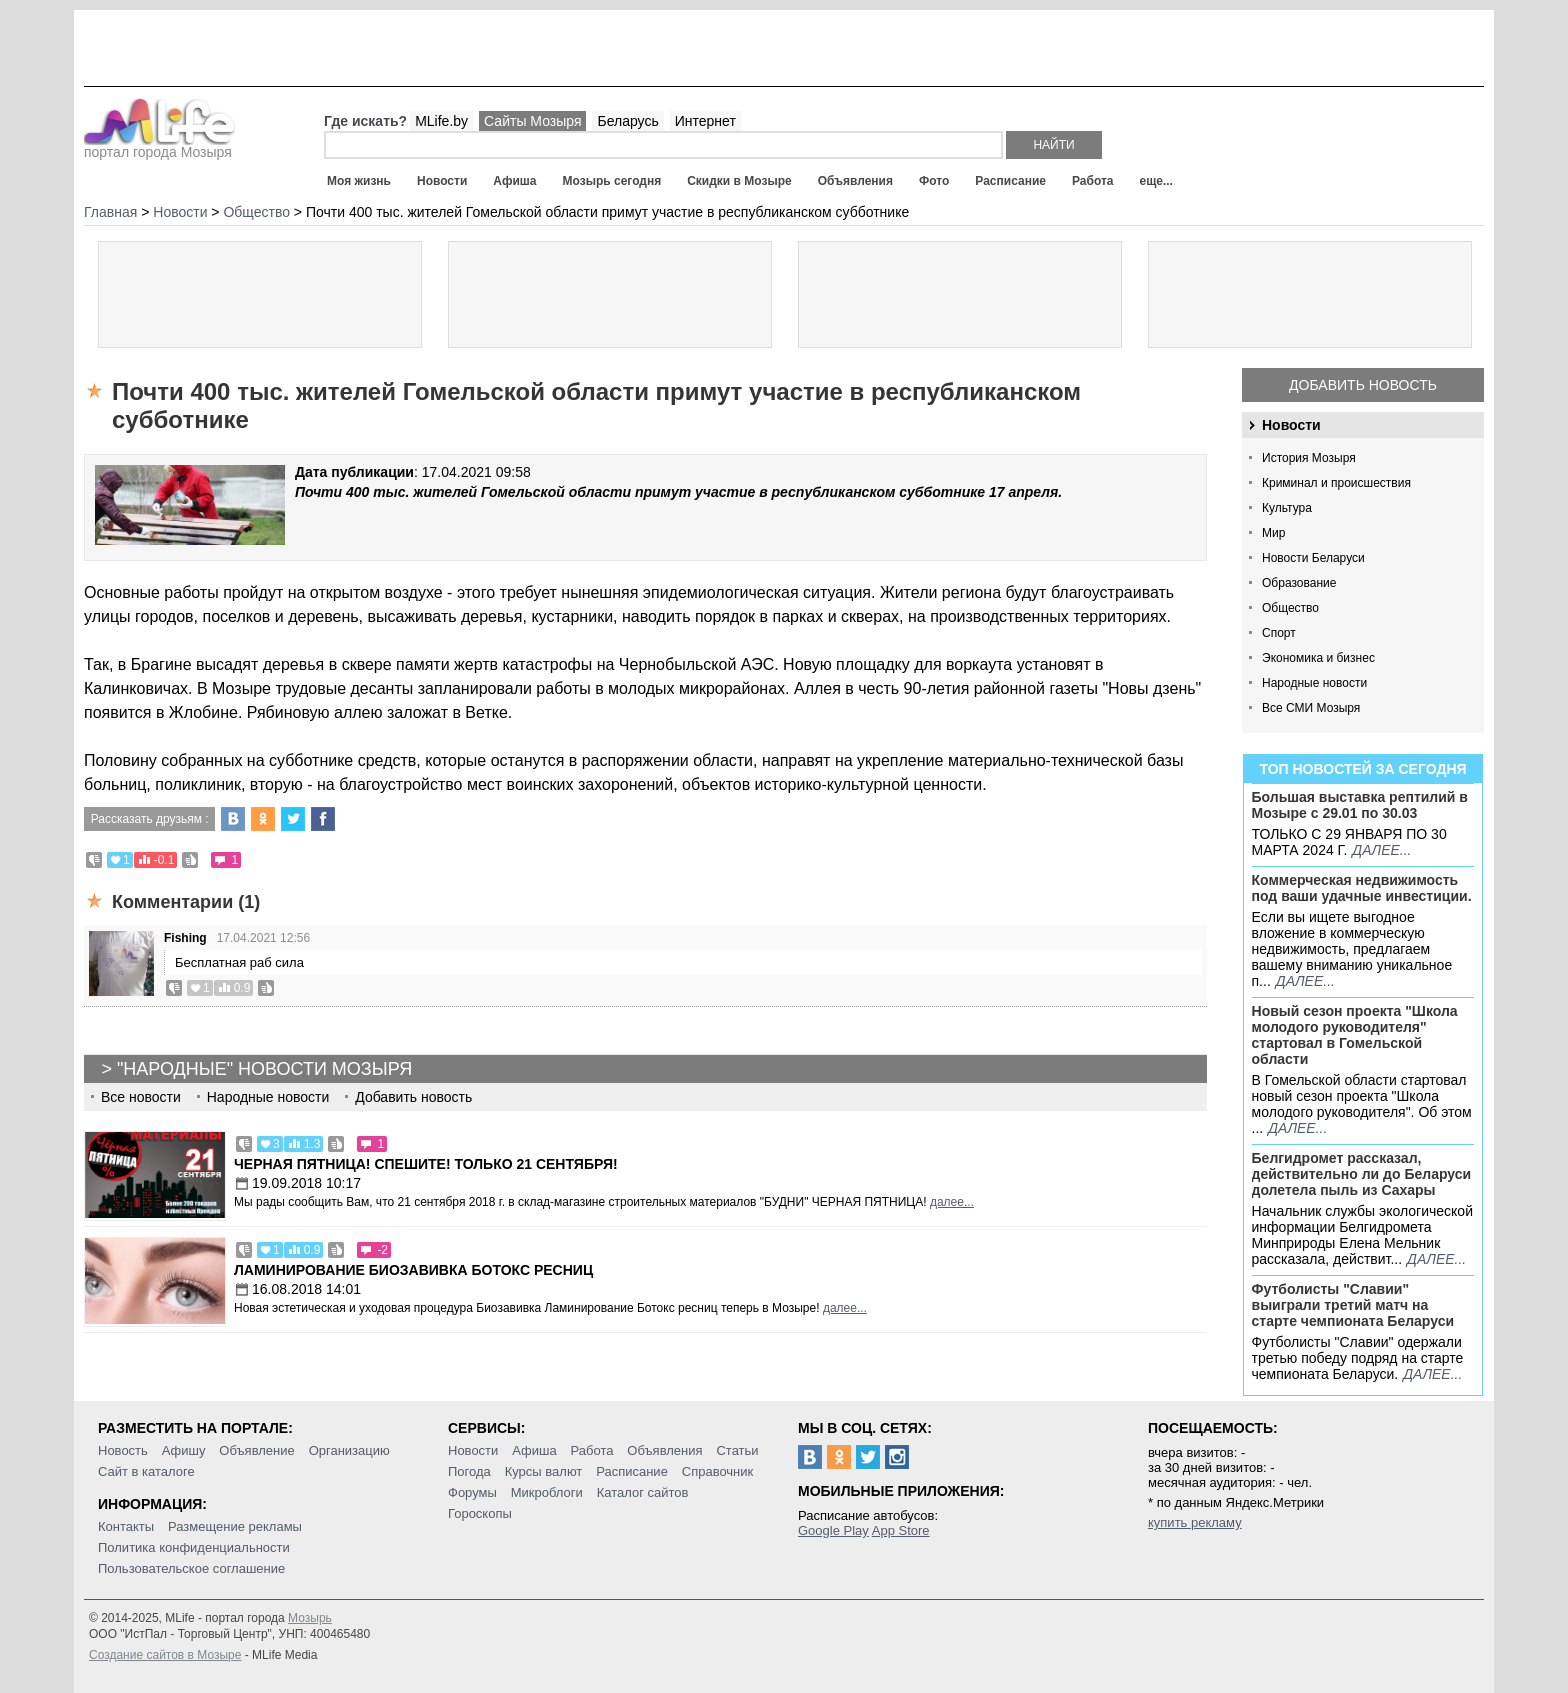  What do you see at coordinates (901, 1530) in the screenshot?
I see `App Store` at bounding box center [901, 1530].